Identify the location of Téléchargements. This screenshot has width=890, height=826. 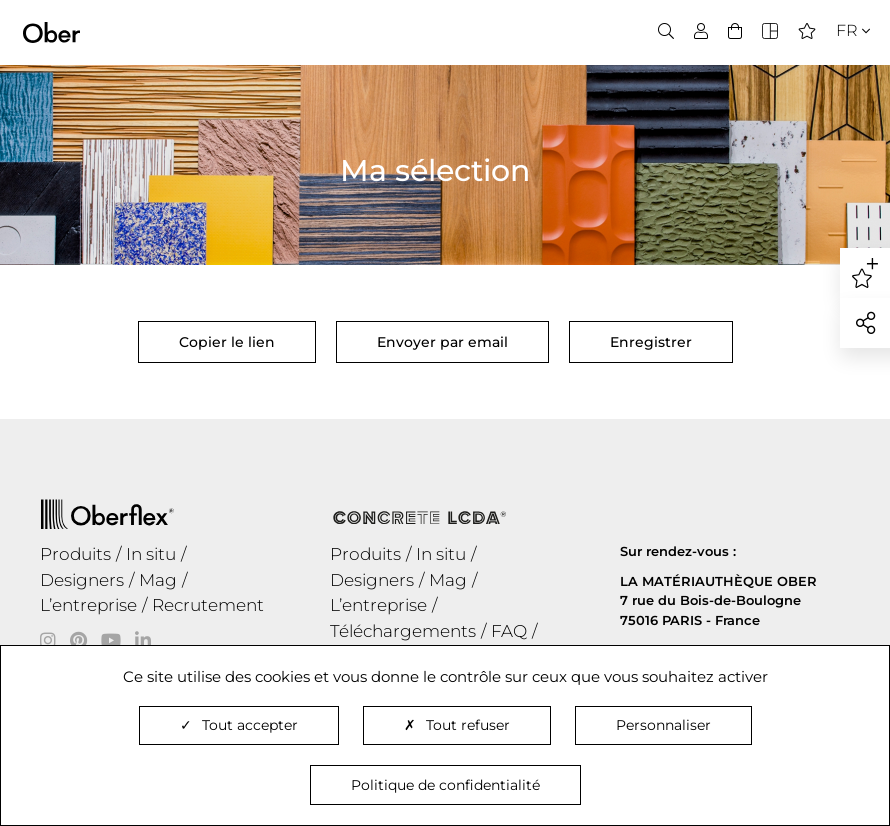
(403, 631).